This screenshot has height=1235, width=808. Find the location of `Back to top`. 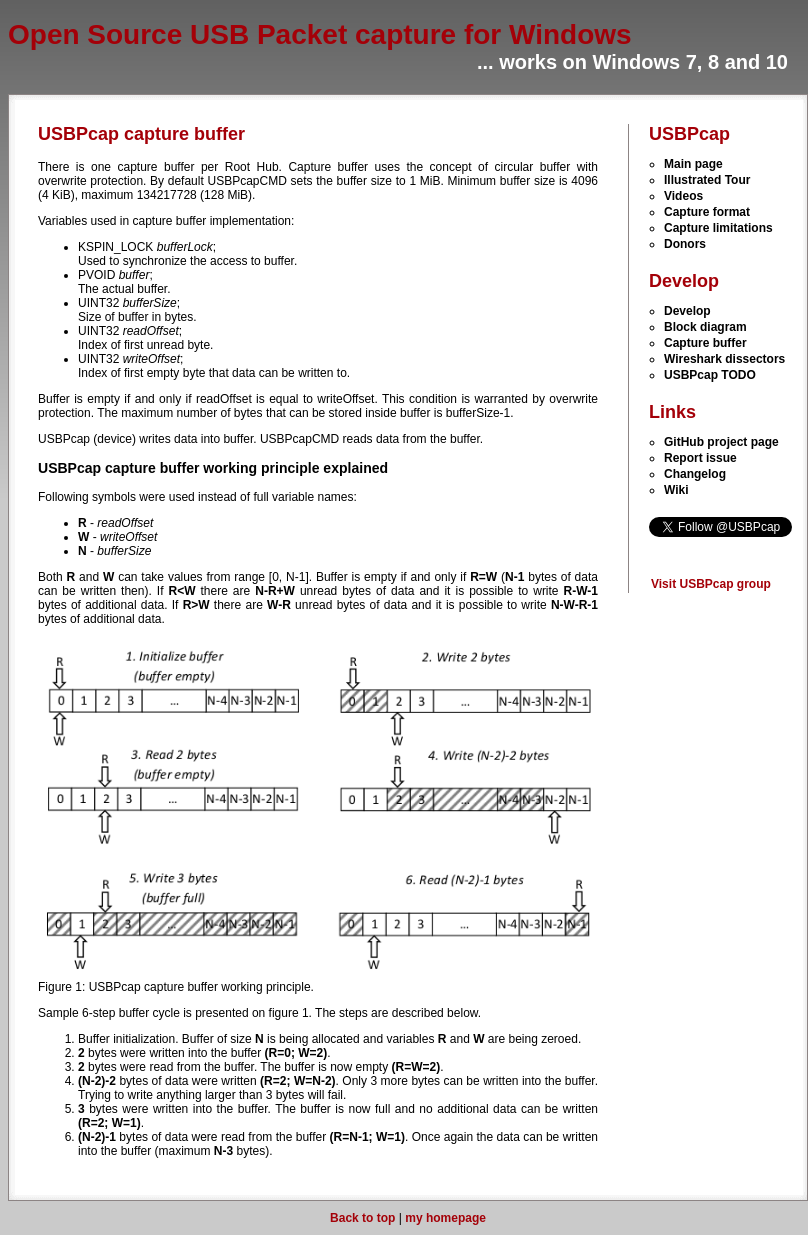

Back to top is located at coordinates (362, 1218).